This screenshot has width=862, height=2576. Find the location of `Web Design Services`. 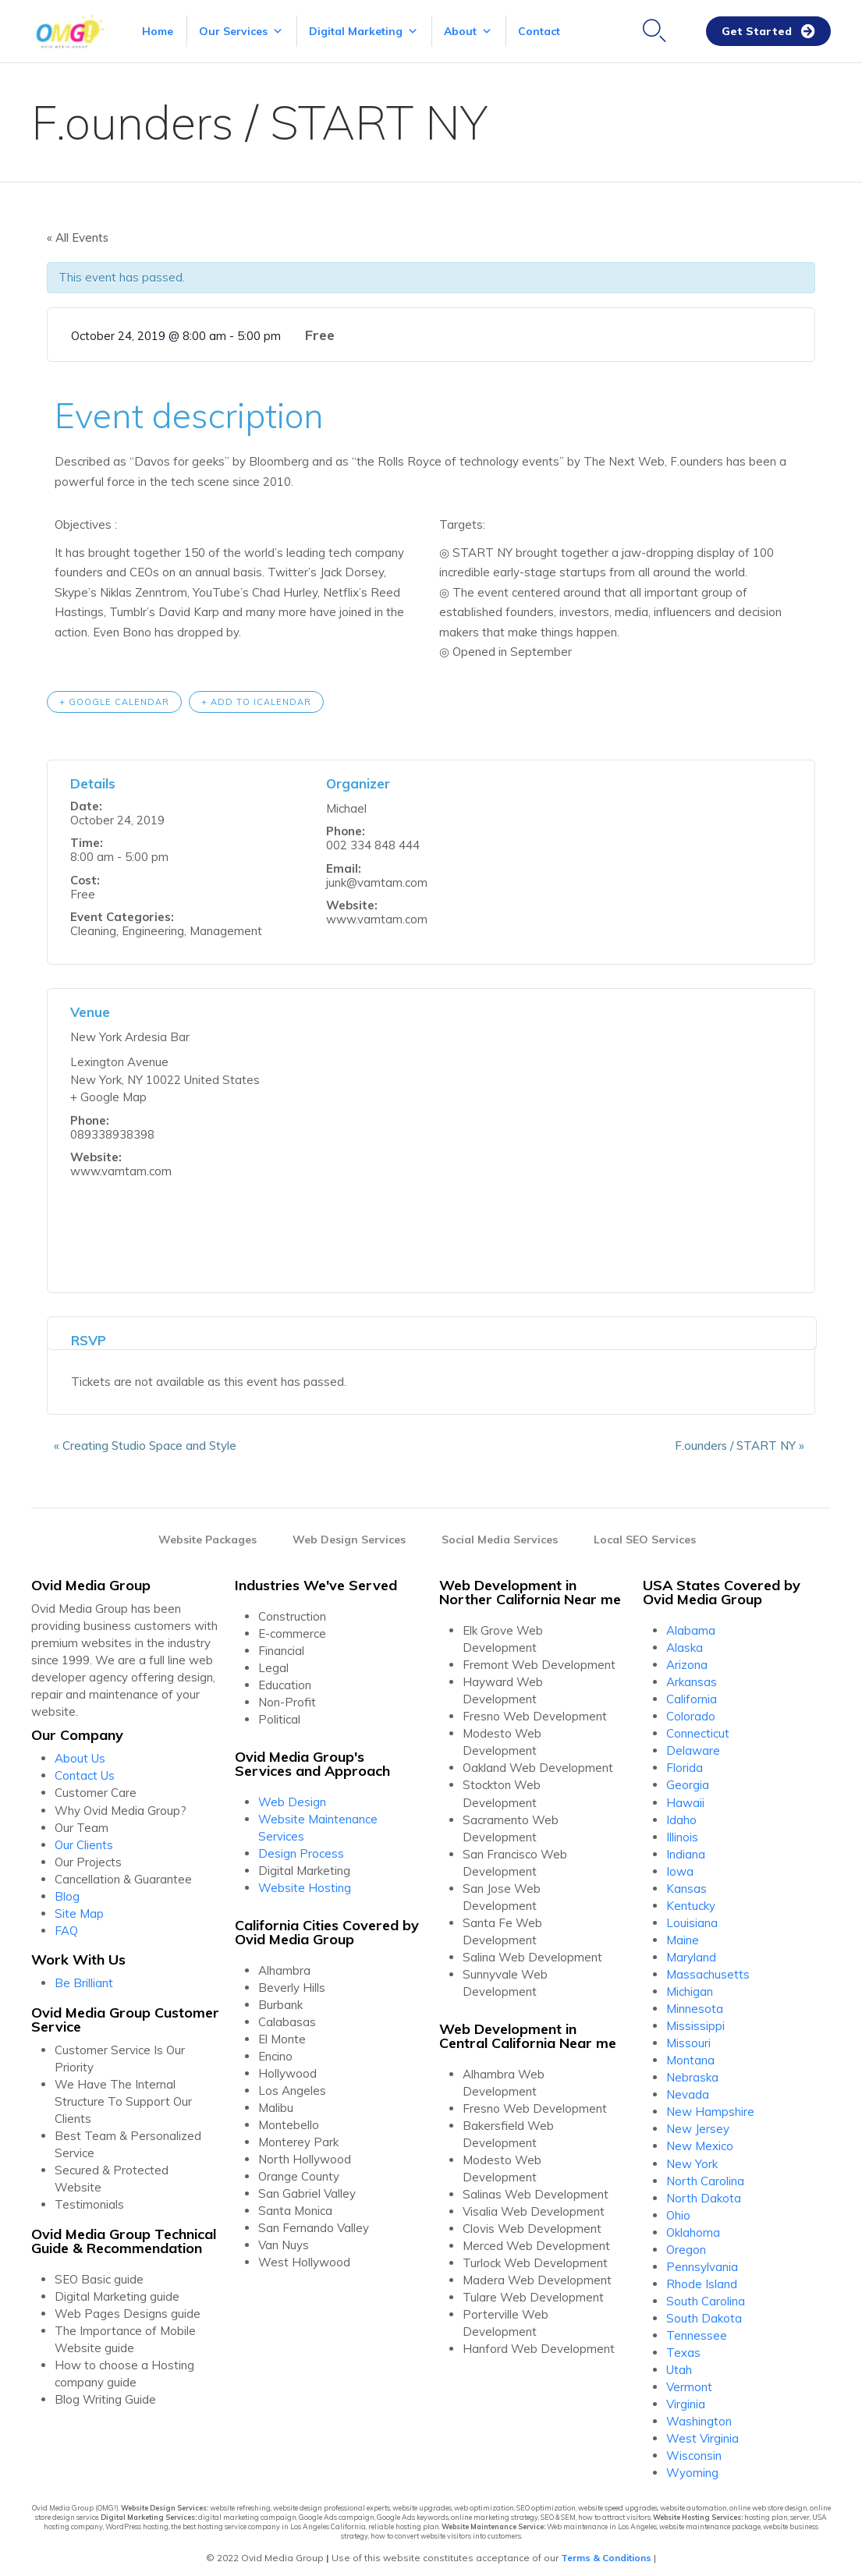

Web Design Services is located at coordinates (349, 1534).